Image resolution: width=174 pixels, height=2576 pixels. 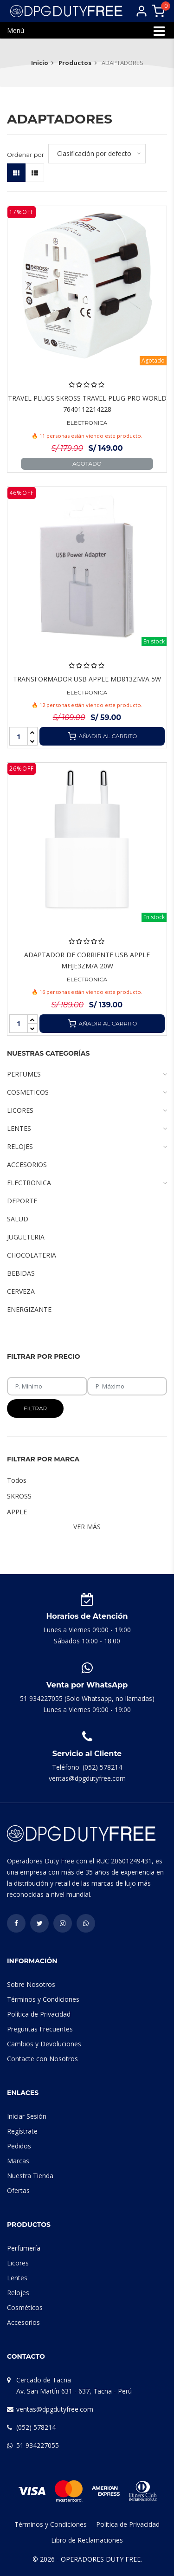 What do you see at coordinates (31, 1255) in the screenshot?
I see `CHOCOLATERIA` at bounding box center [31, 1255].